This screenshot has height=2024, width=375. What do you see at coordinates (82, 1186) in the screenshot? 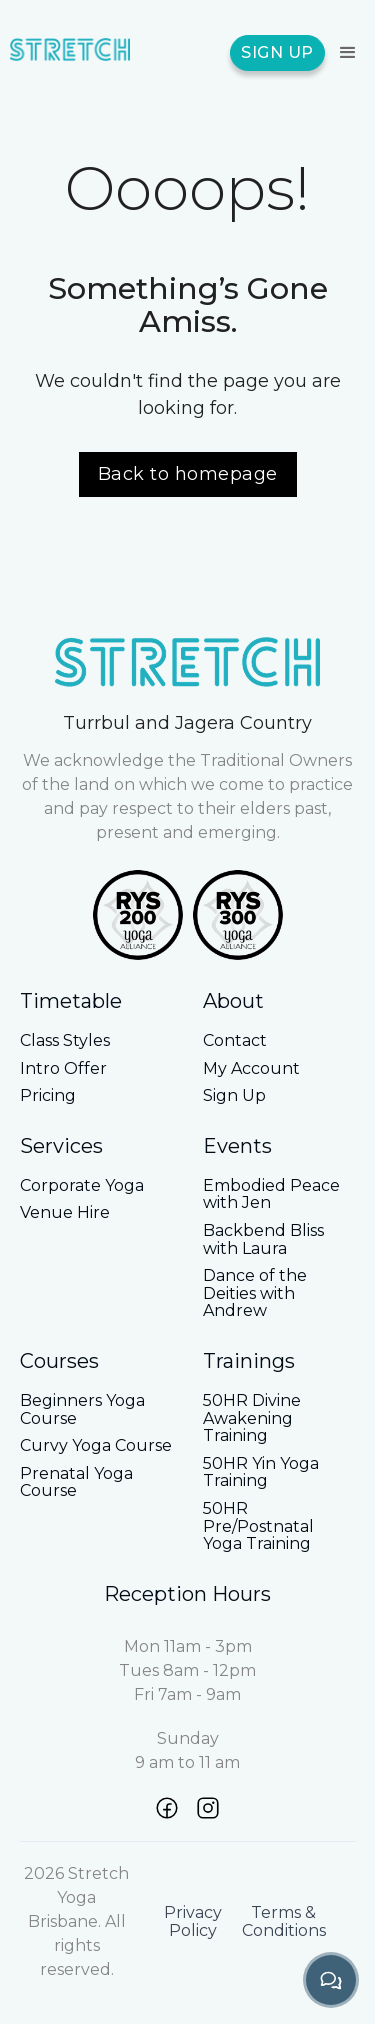
I see `Corporate Yoga` at bounding box center [82, 1186].